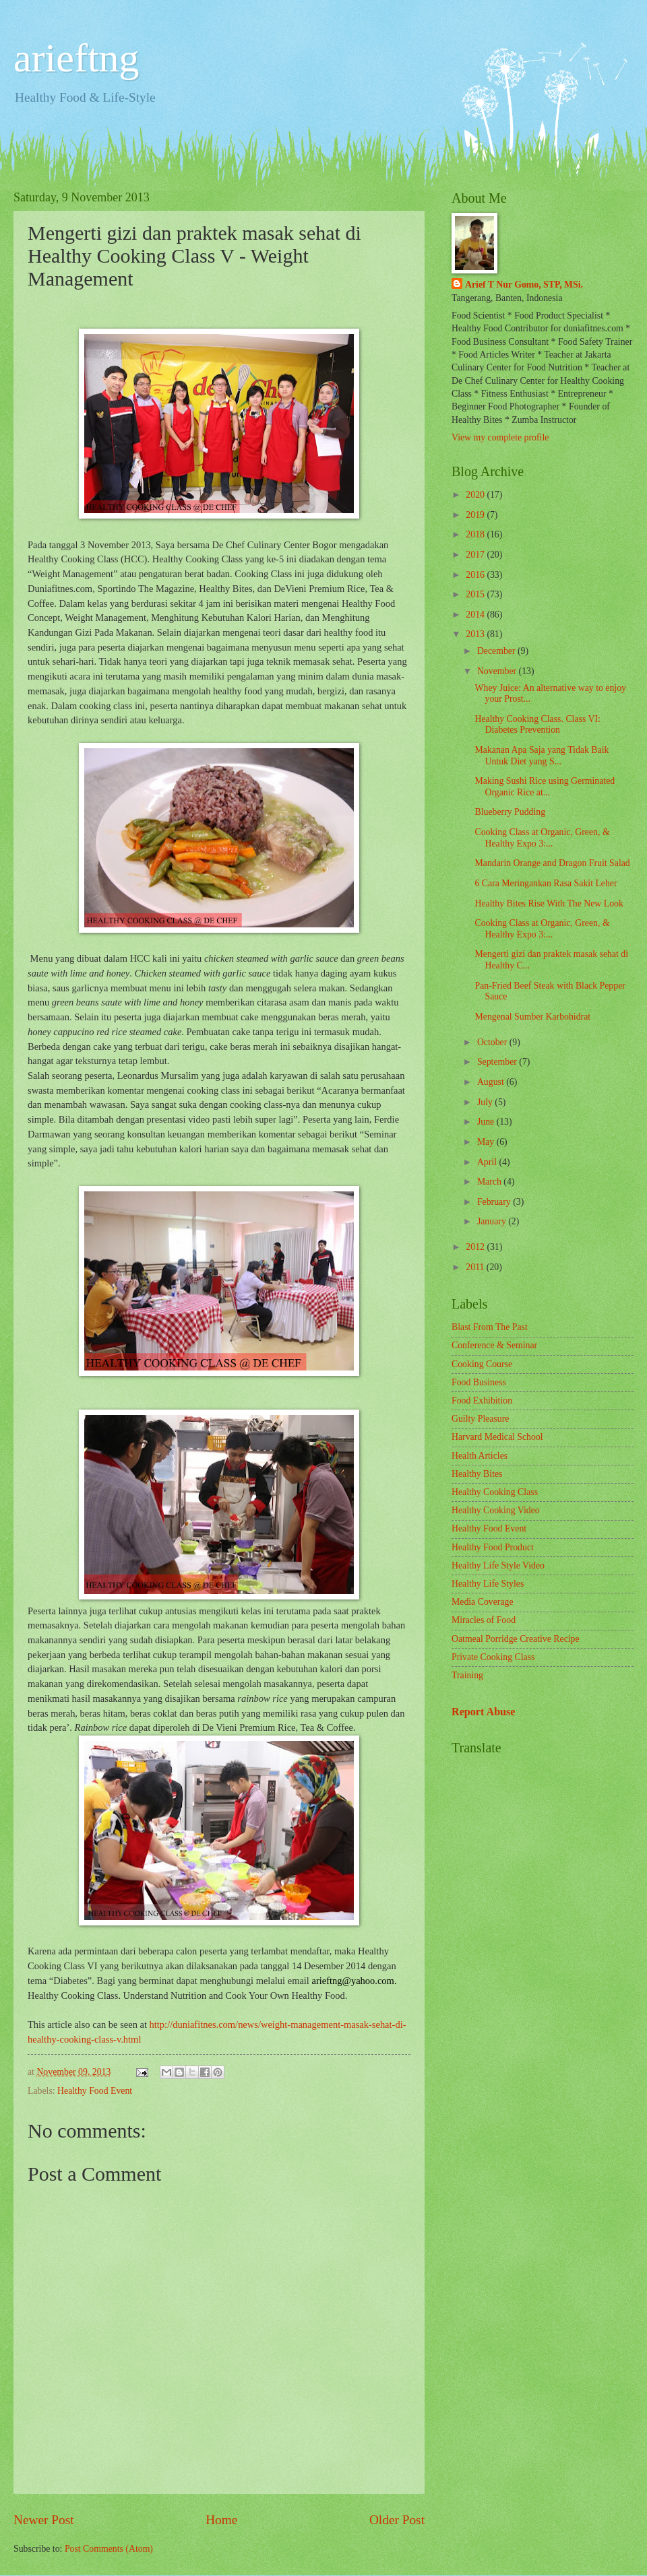 The width and height of the screenshot is (647, 2576). Describe the element at coordinates (495, 1202) in the screenshot. I see `February` at that location.